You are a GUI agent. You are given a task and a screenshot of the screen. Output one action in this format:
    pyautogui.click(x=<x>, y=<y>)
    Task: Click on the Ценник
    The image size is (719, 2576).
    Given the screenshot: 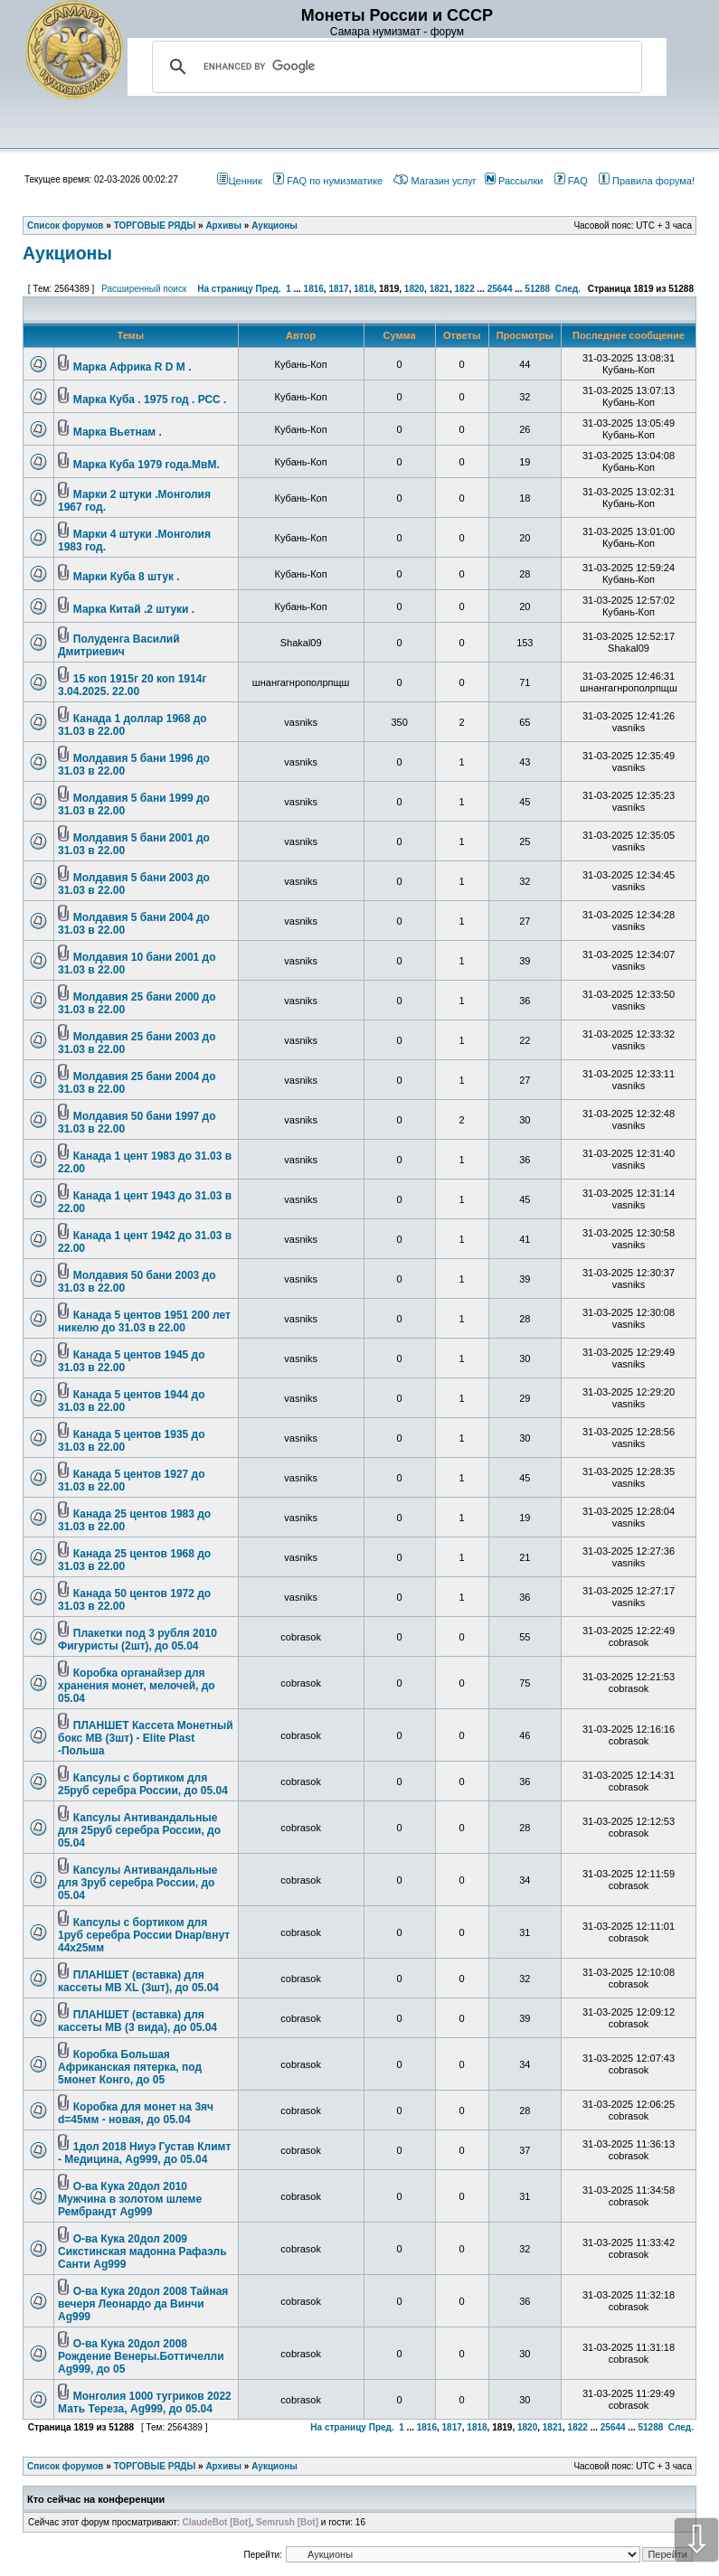 What is the action you would take?
    pyautogui.click(x=239, y=180)
    